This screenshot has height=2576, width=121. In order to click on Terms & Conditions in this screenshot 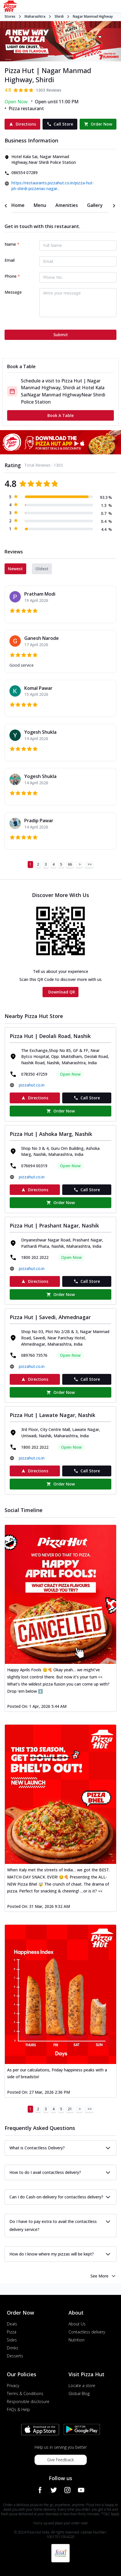, I will do `click(25, 2393)`.